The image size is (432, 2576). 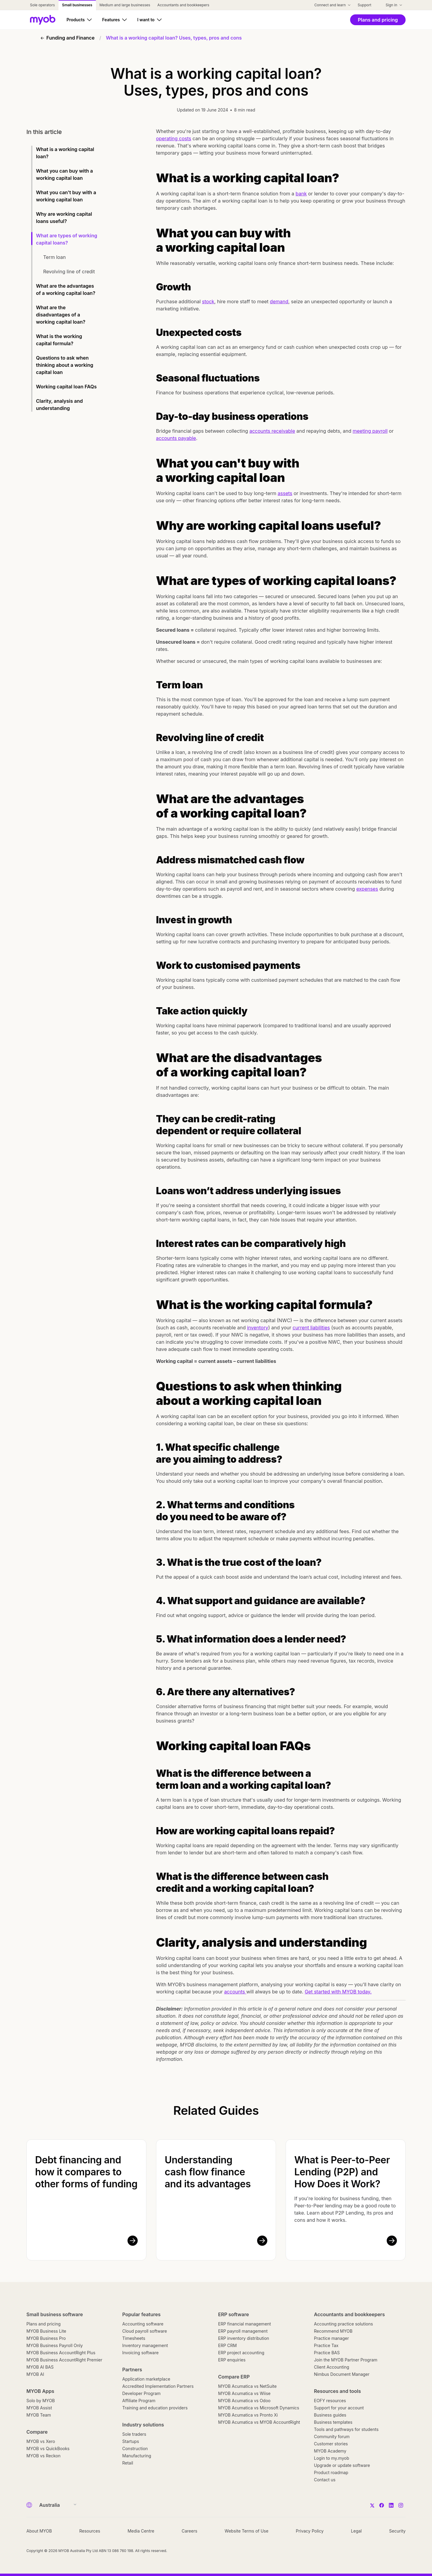 I want to click on Questions to ask when thinking about a working capital loan, so click(x=64, y=365).